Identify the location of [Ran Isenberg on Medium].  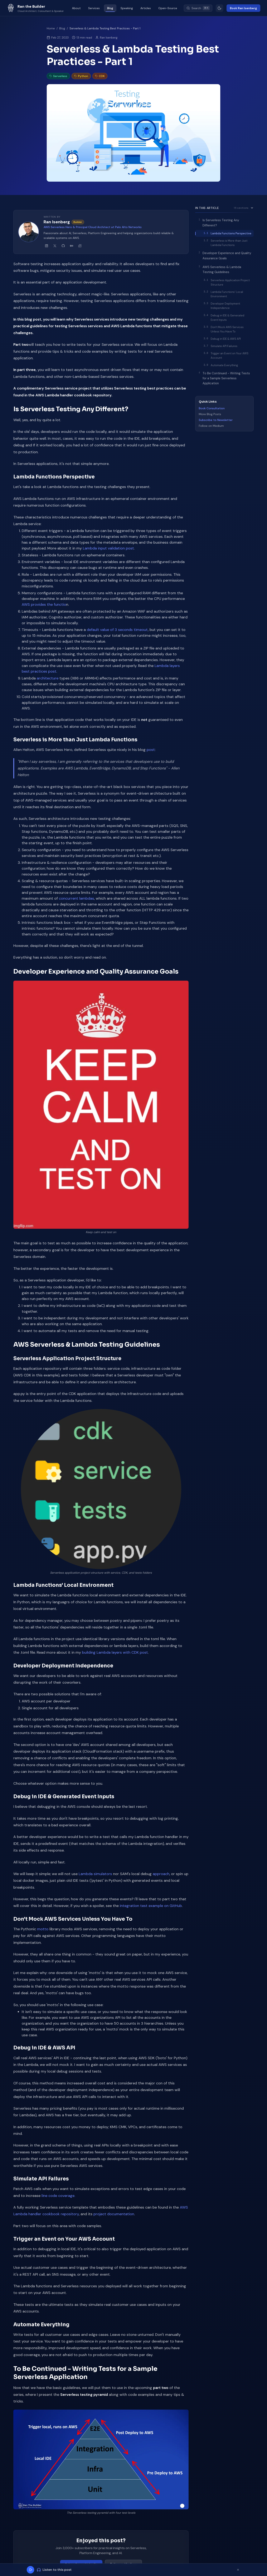
(71, 246).